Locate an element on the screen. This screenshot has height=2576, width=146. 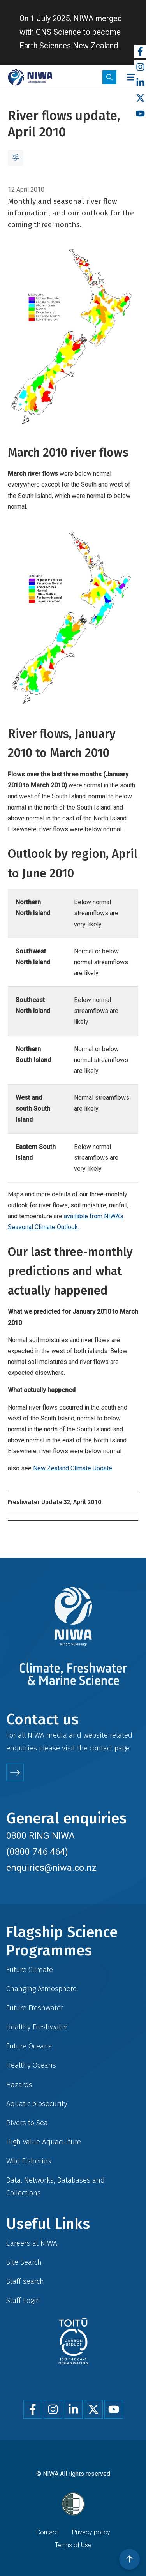
Freshwater Update 32, April 2010 is located at coordinates (55, 1502).